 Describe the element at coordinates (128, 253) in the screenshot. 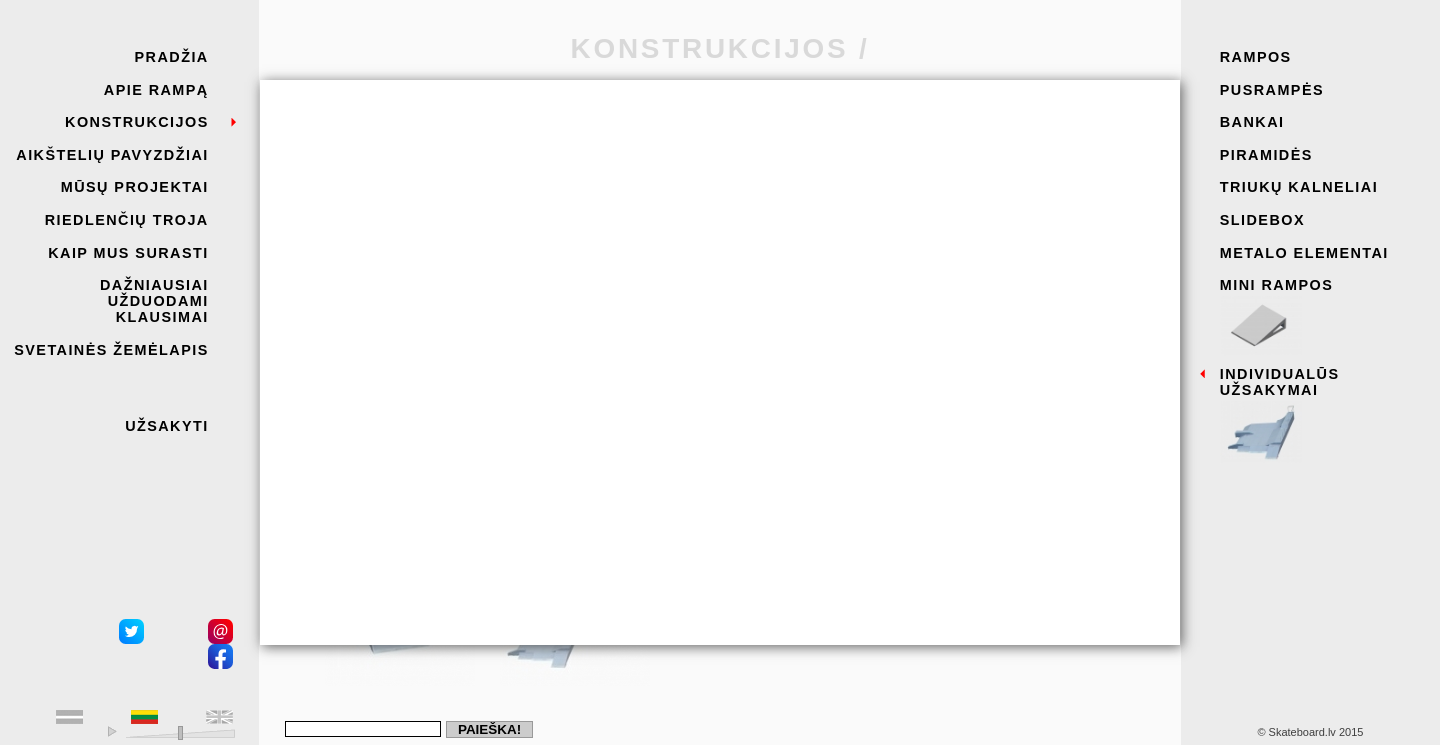

I see `Kaip mus surasti` at that location.